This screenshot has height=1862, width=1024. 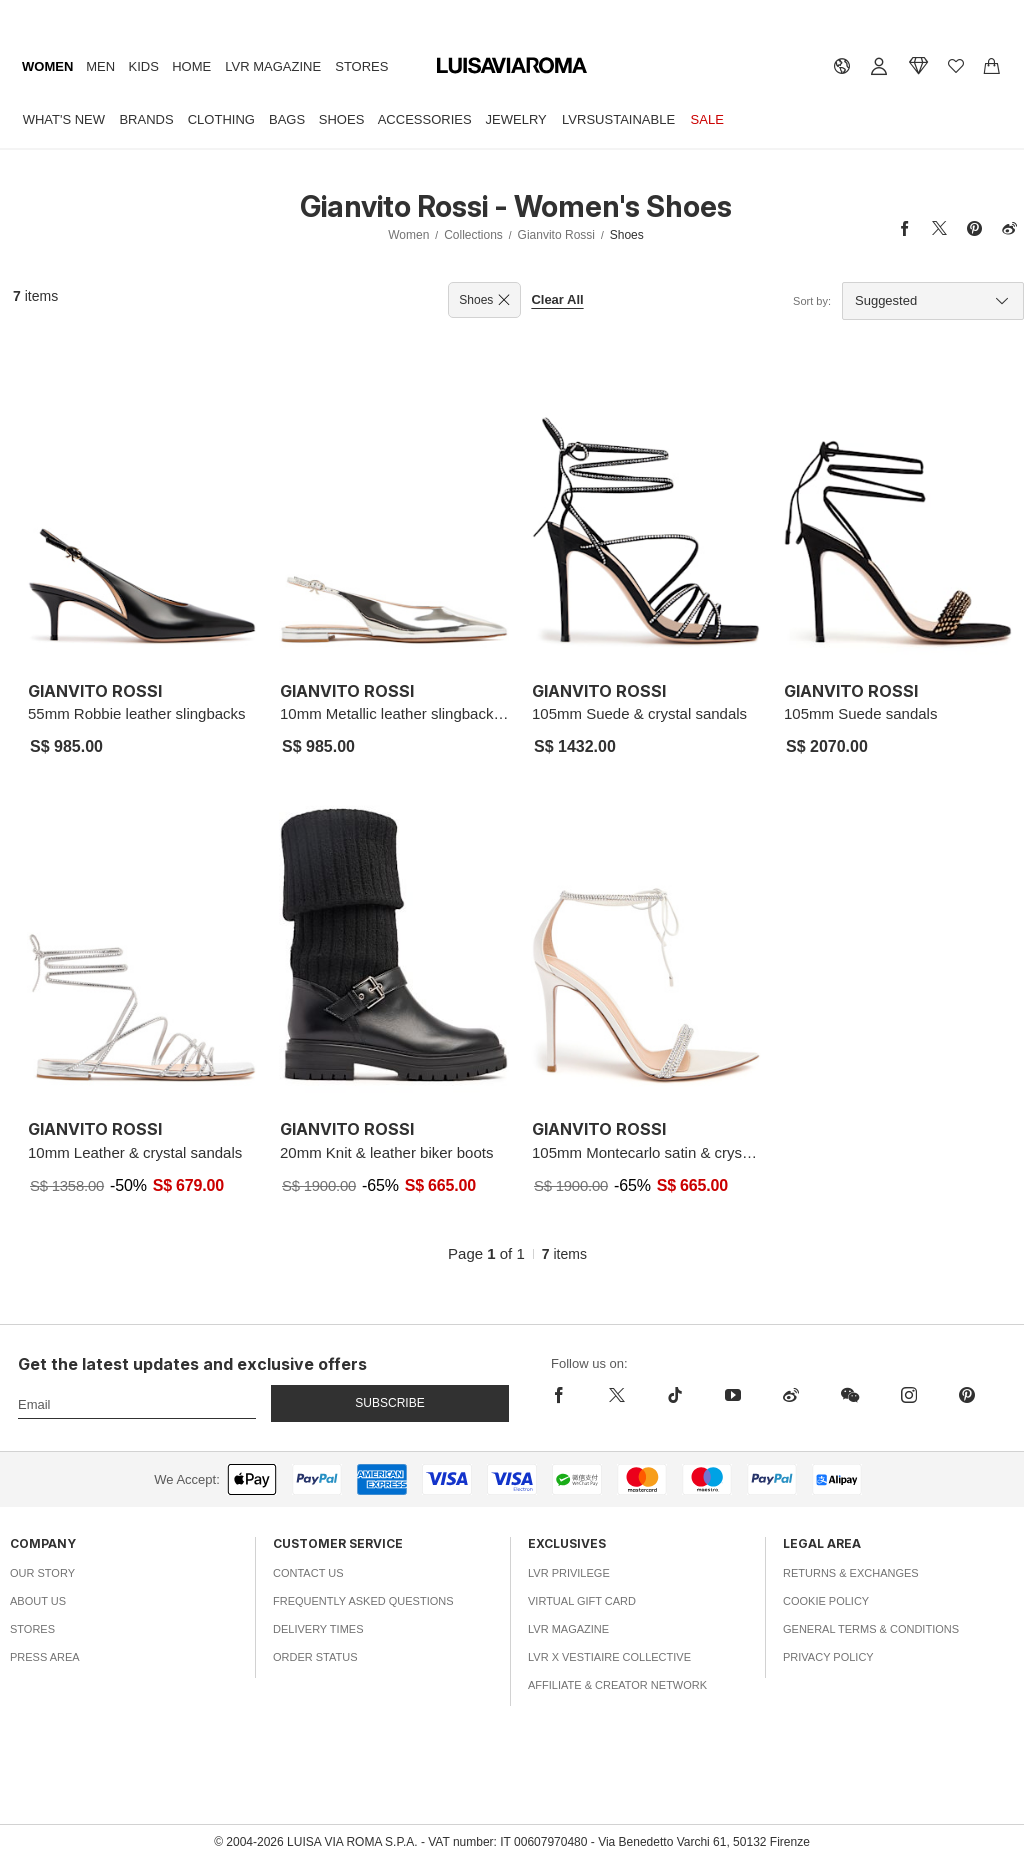 I want to click on Delivery Times, so click(x=318, y=1629).